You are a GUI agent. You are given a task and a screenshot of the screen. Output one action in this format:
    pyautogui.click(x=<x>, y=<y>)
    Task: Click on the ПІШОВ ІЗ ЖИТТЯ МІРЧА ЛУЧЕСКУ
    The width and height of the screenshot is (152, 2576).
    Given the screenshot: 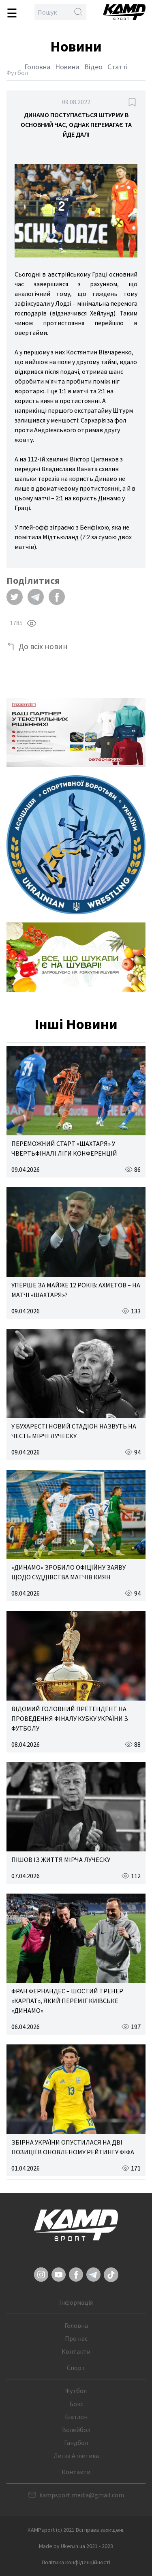 What is the action you would take?
    pyautogui.click(x=60, y=1859)
    